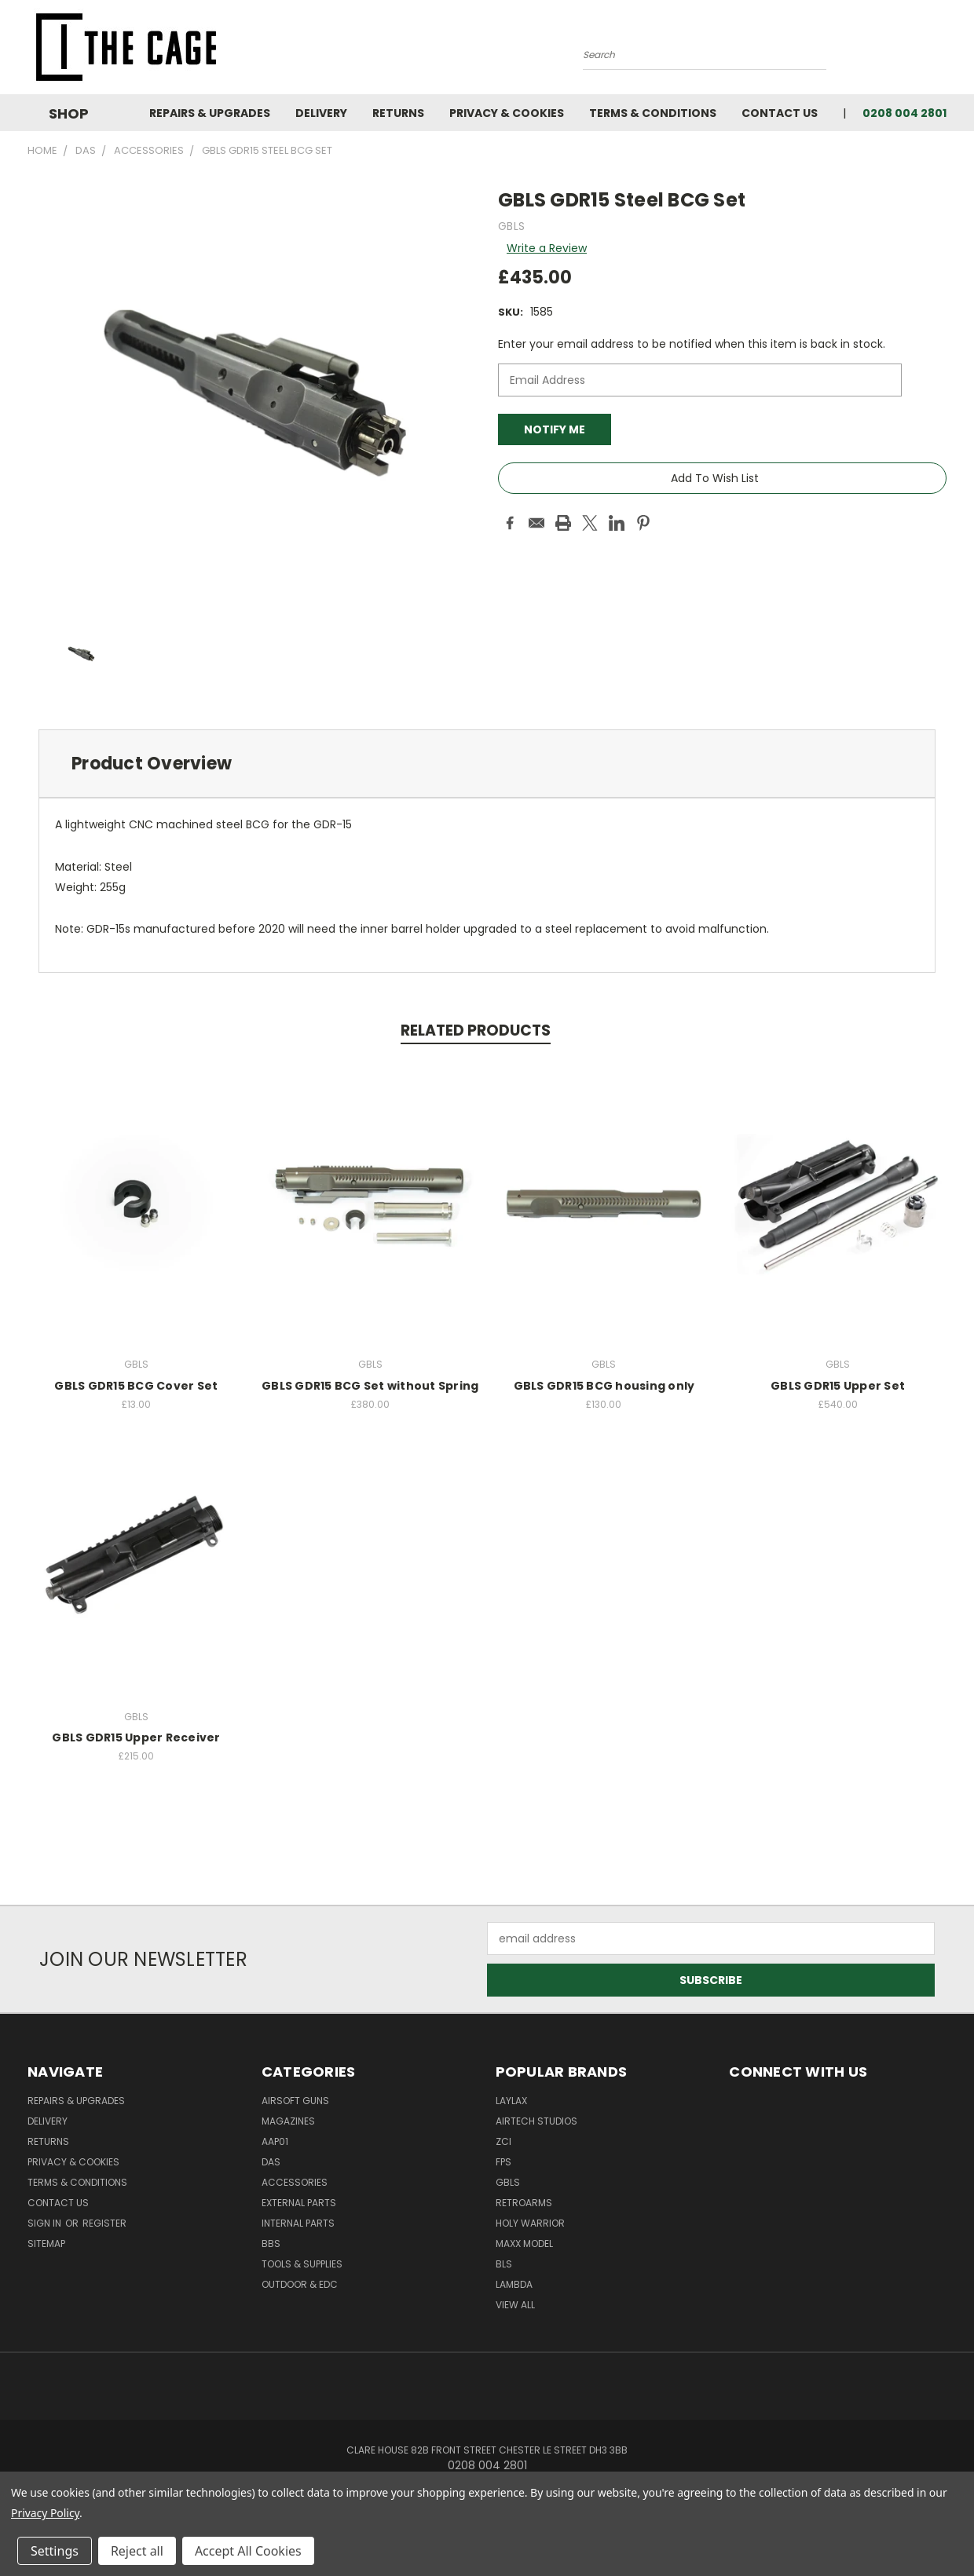  I want to click on Write a Review, so click(547, 248).